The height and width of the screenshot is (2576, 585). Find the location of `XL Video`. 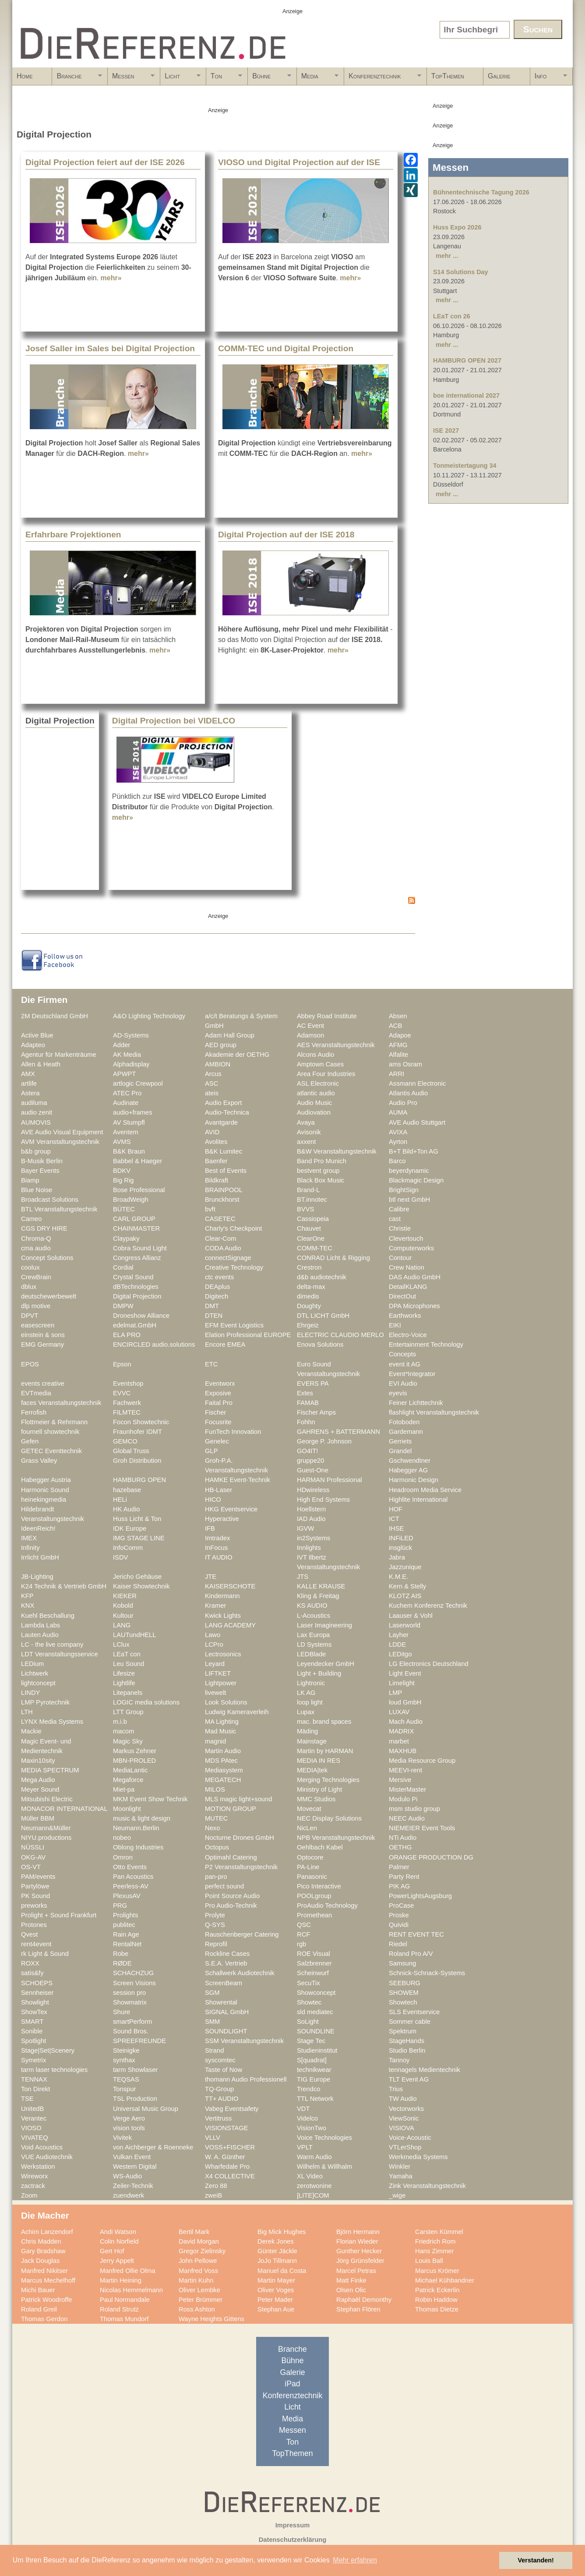

XL Video is located at coordinates (310, 2176).